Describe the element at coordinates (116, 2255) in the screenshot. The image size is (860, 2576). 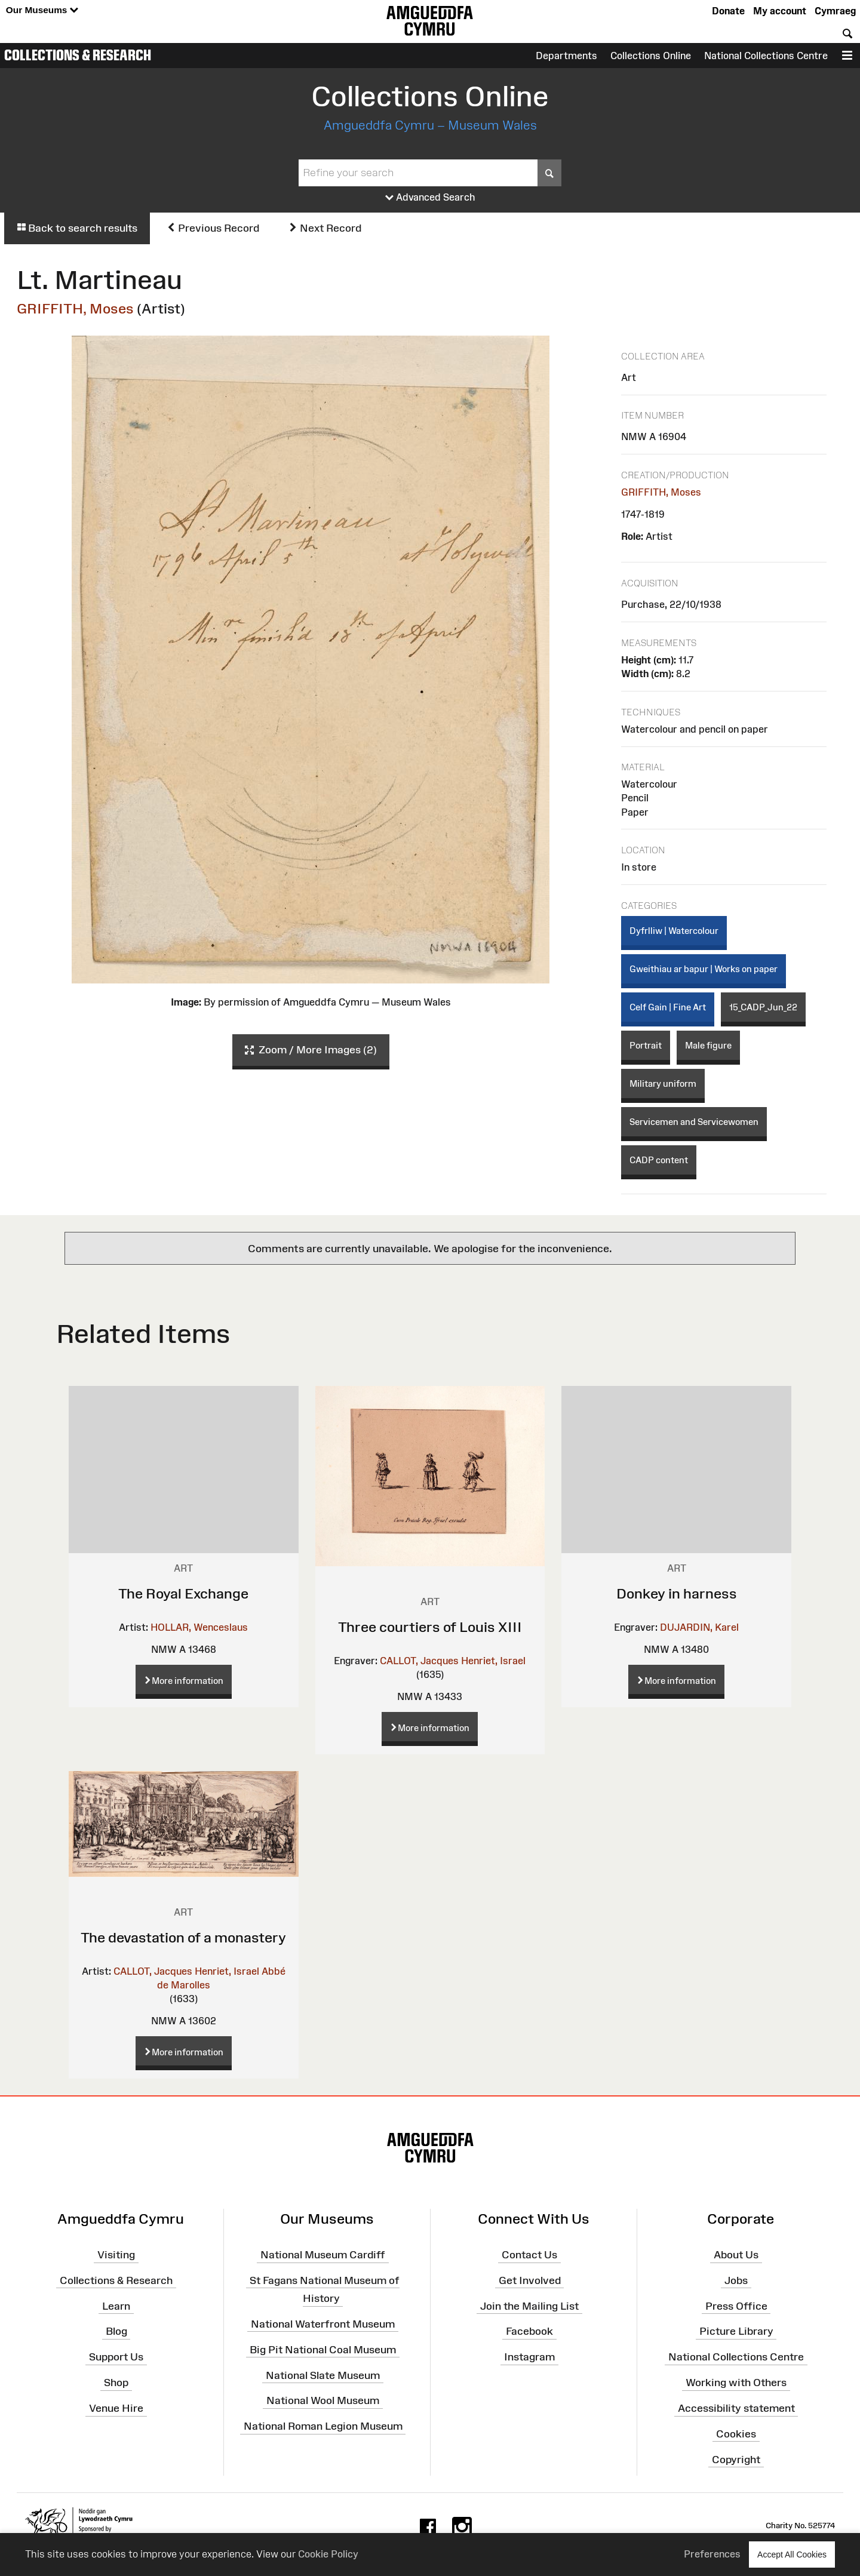
I see `Visiting` at that location.